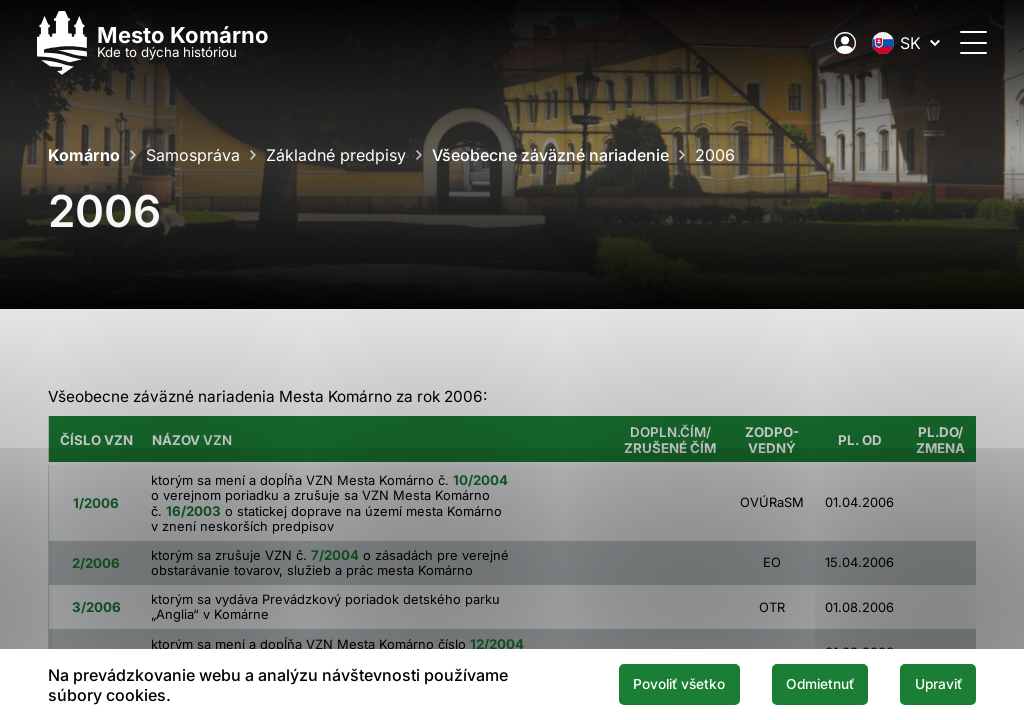 This screenshot has height=720, width=1024. Describe the element at coordinates (84, 155) in the screenshot. I see `Komárno` at that location.